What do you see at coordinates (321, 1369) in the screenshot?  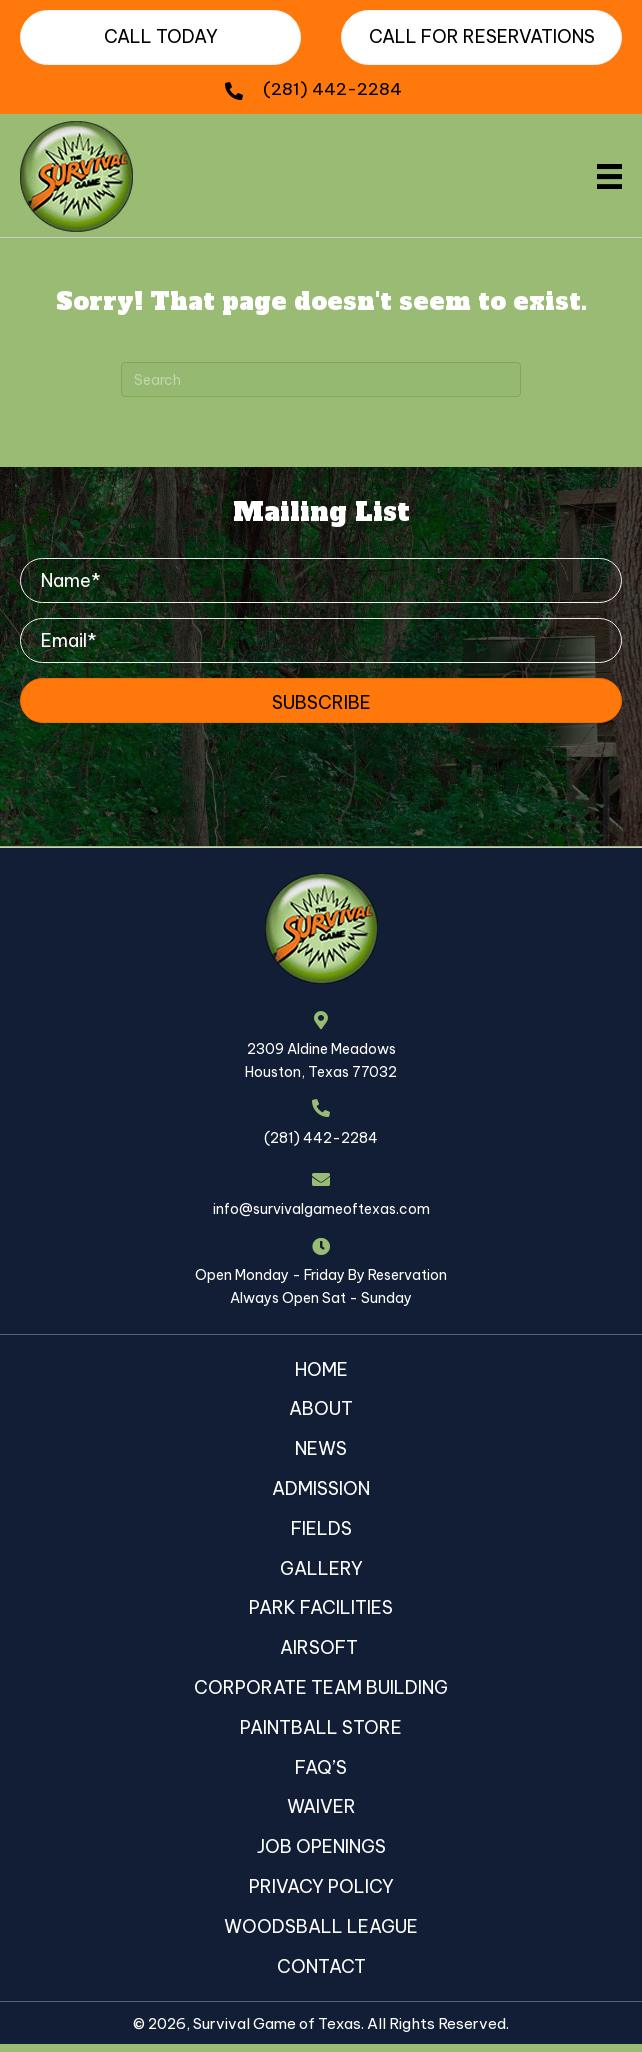 I see `Home [menuitem]` at bounding box center [321, 1369].